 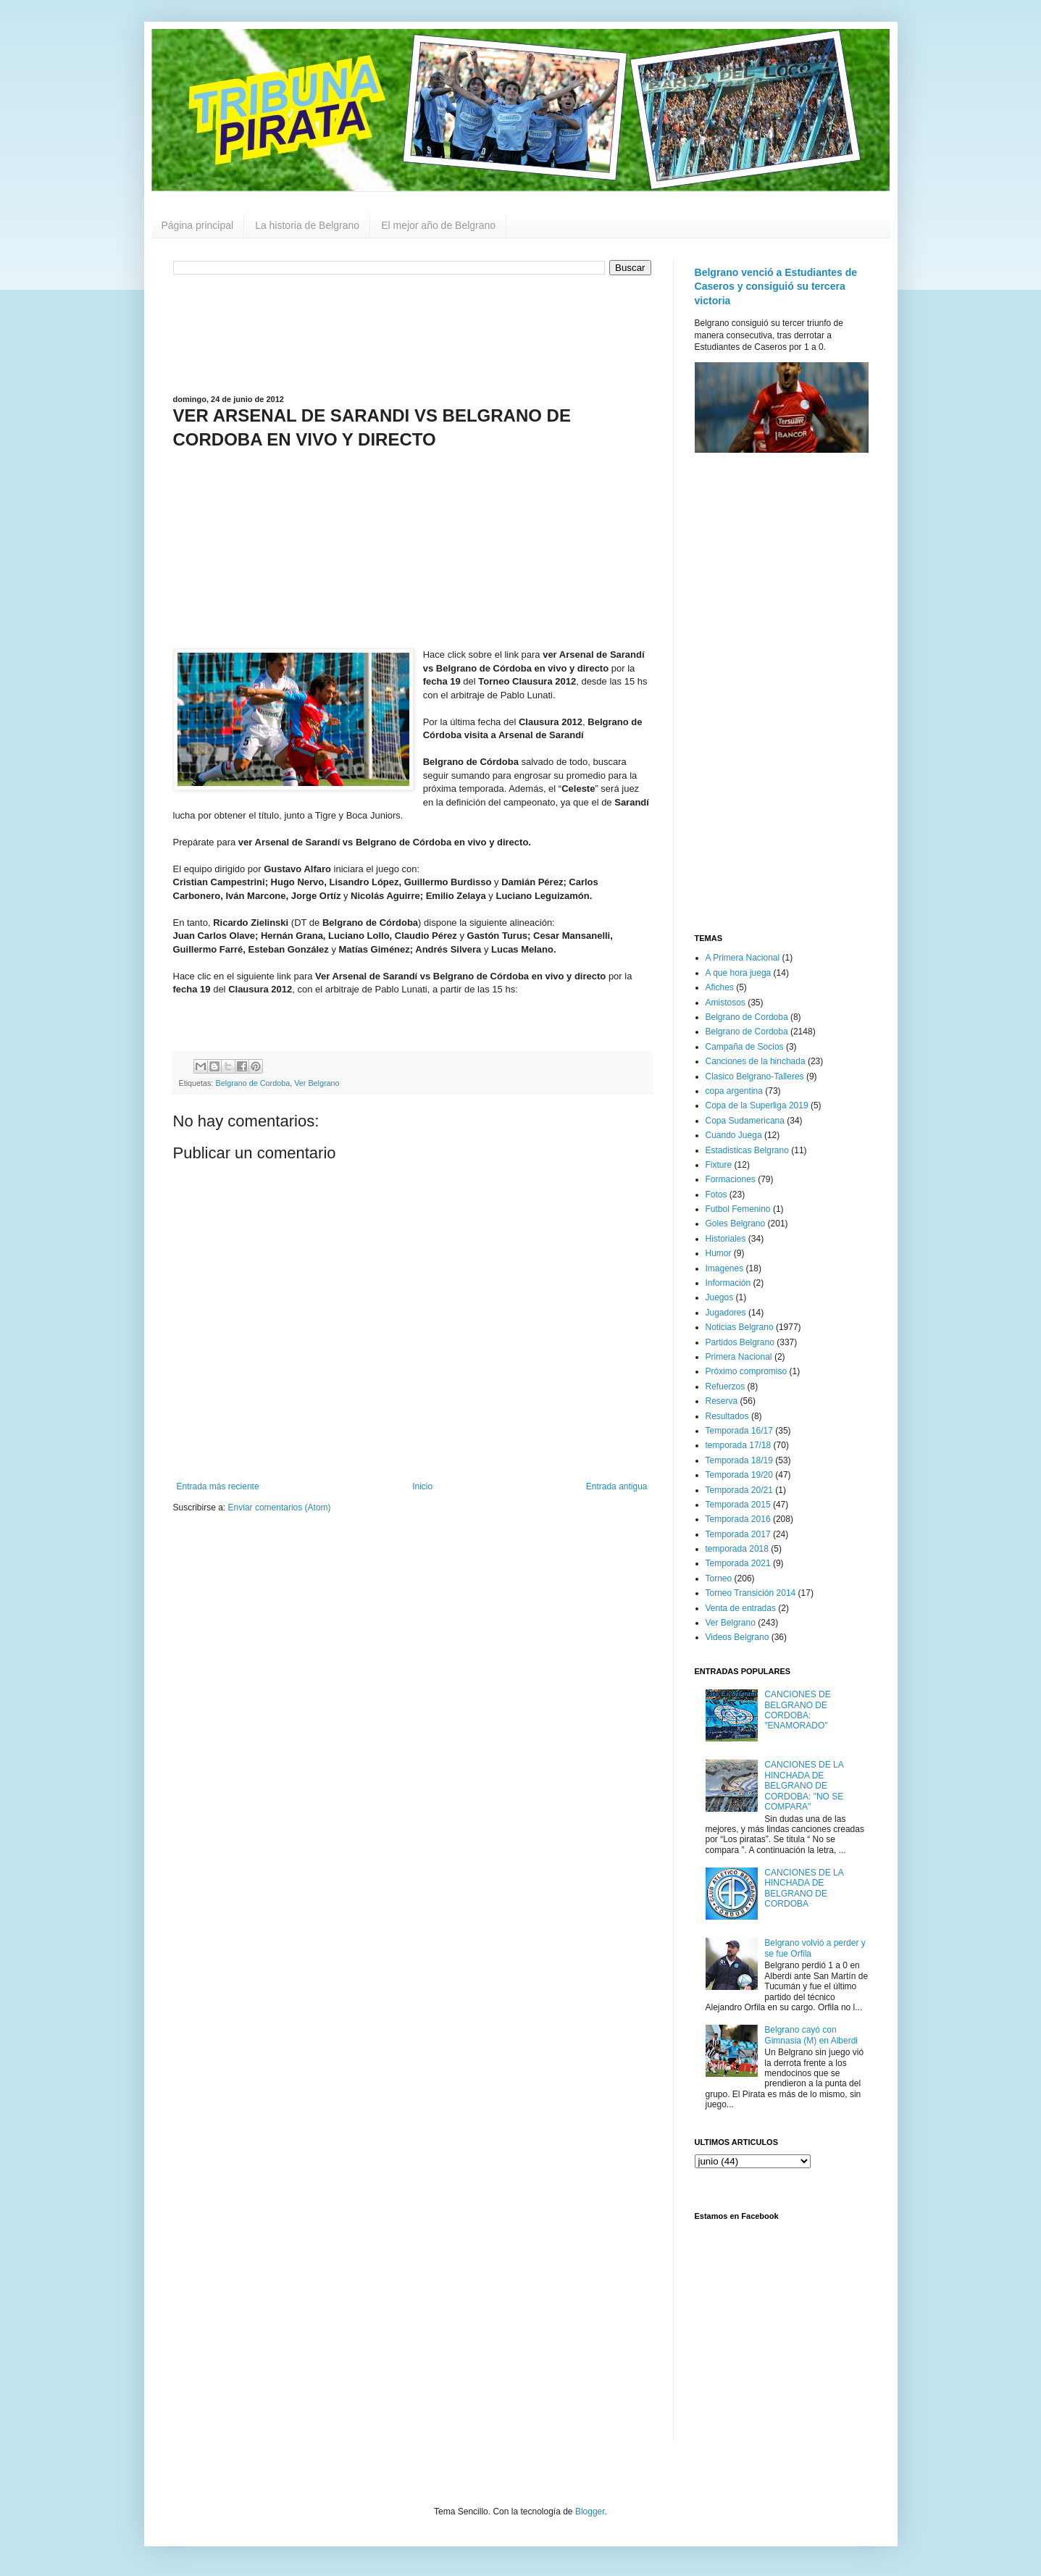 What do you see at coordinates (797, 1710) in the screenshot?
I see `CANCIONES DE BELGRANO DE CORDOBA: "ENAMORADO"` at bounding box center [797, 1710].